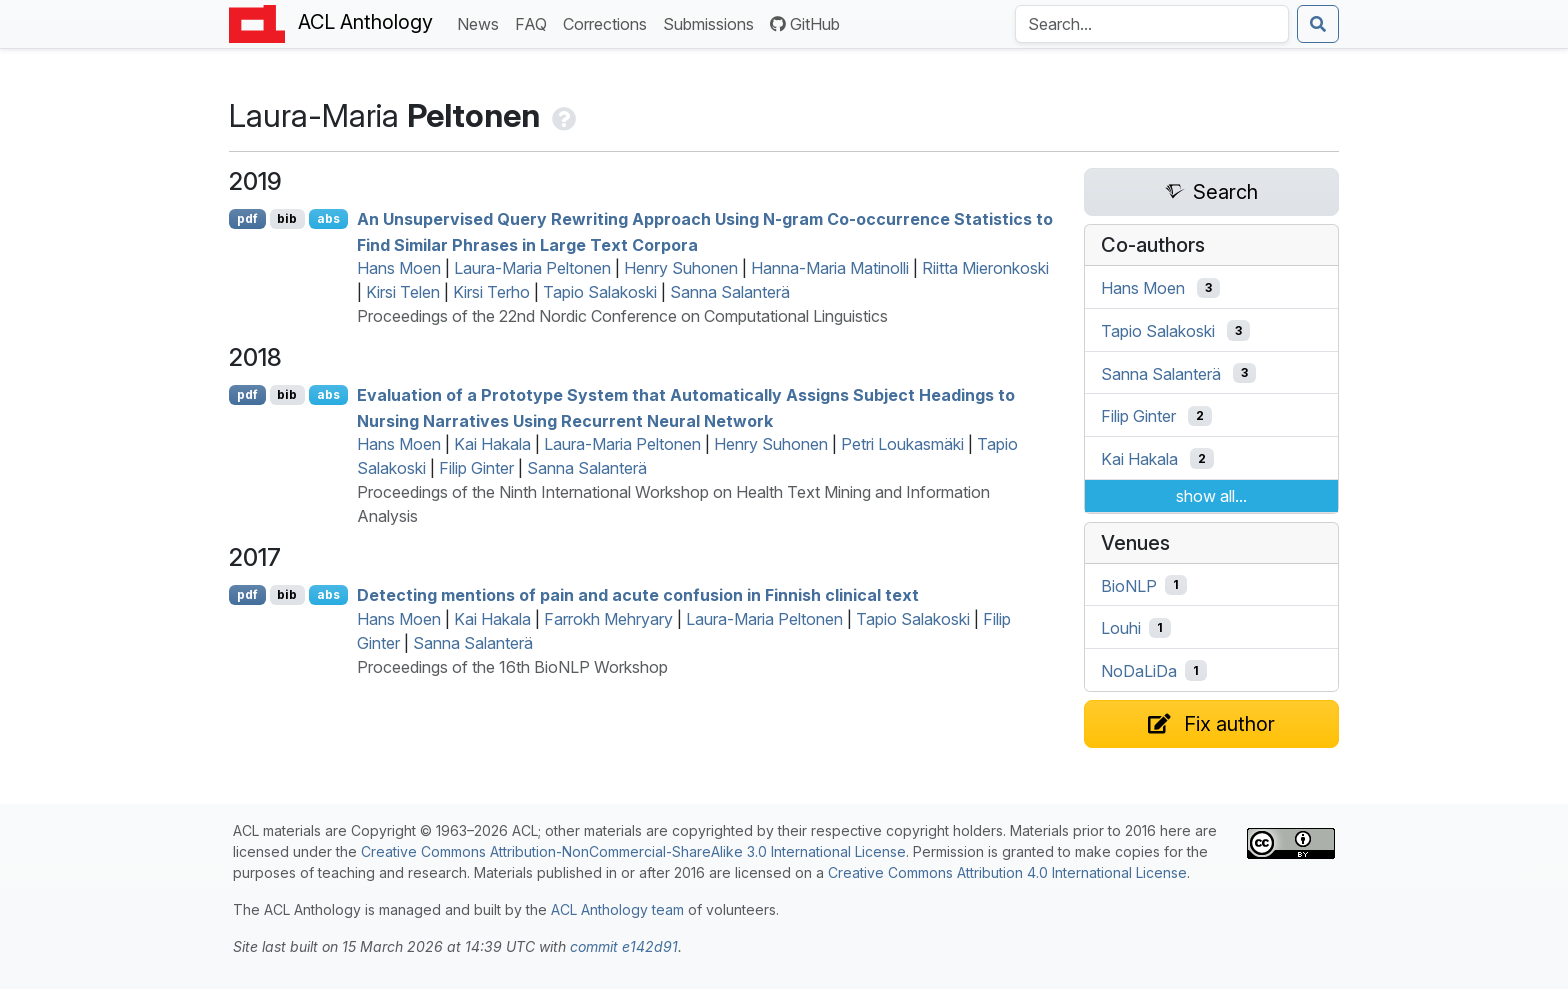 This screenshot has height=989, width=1568. I want to click on Kirsi Terho, so click(491, 292).